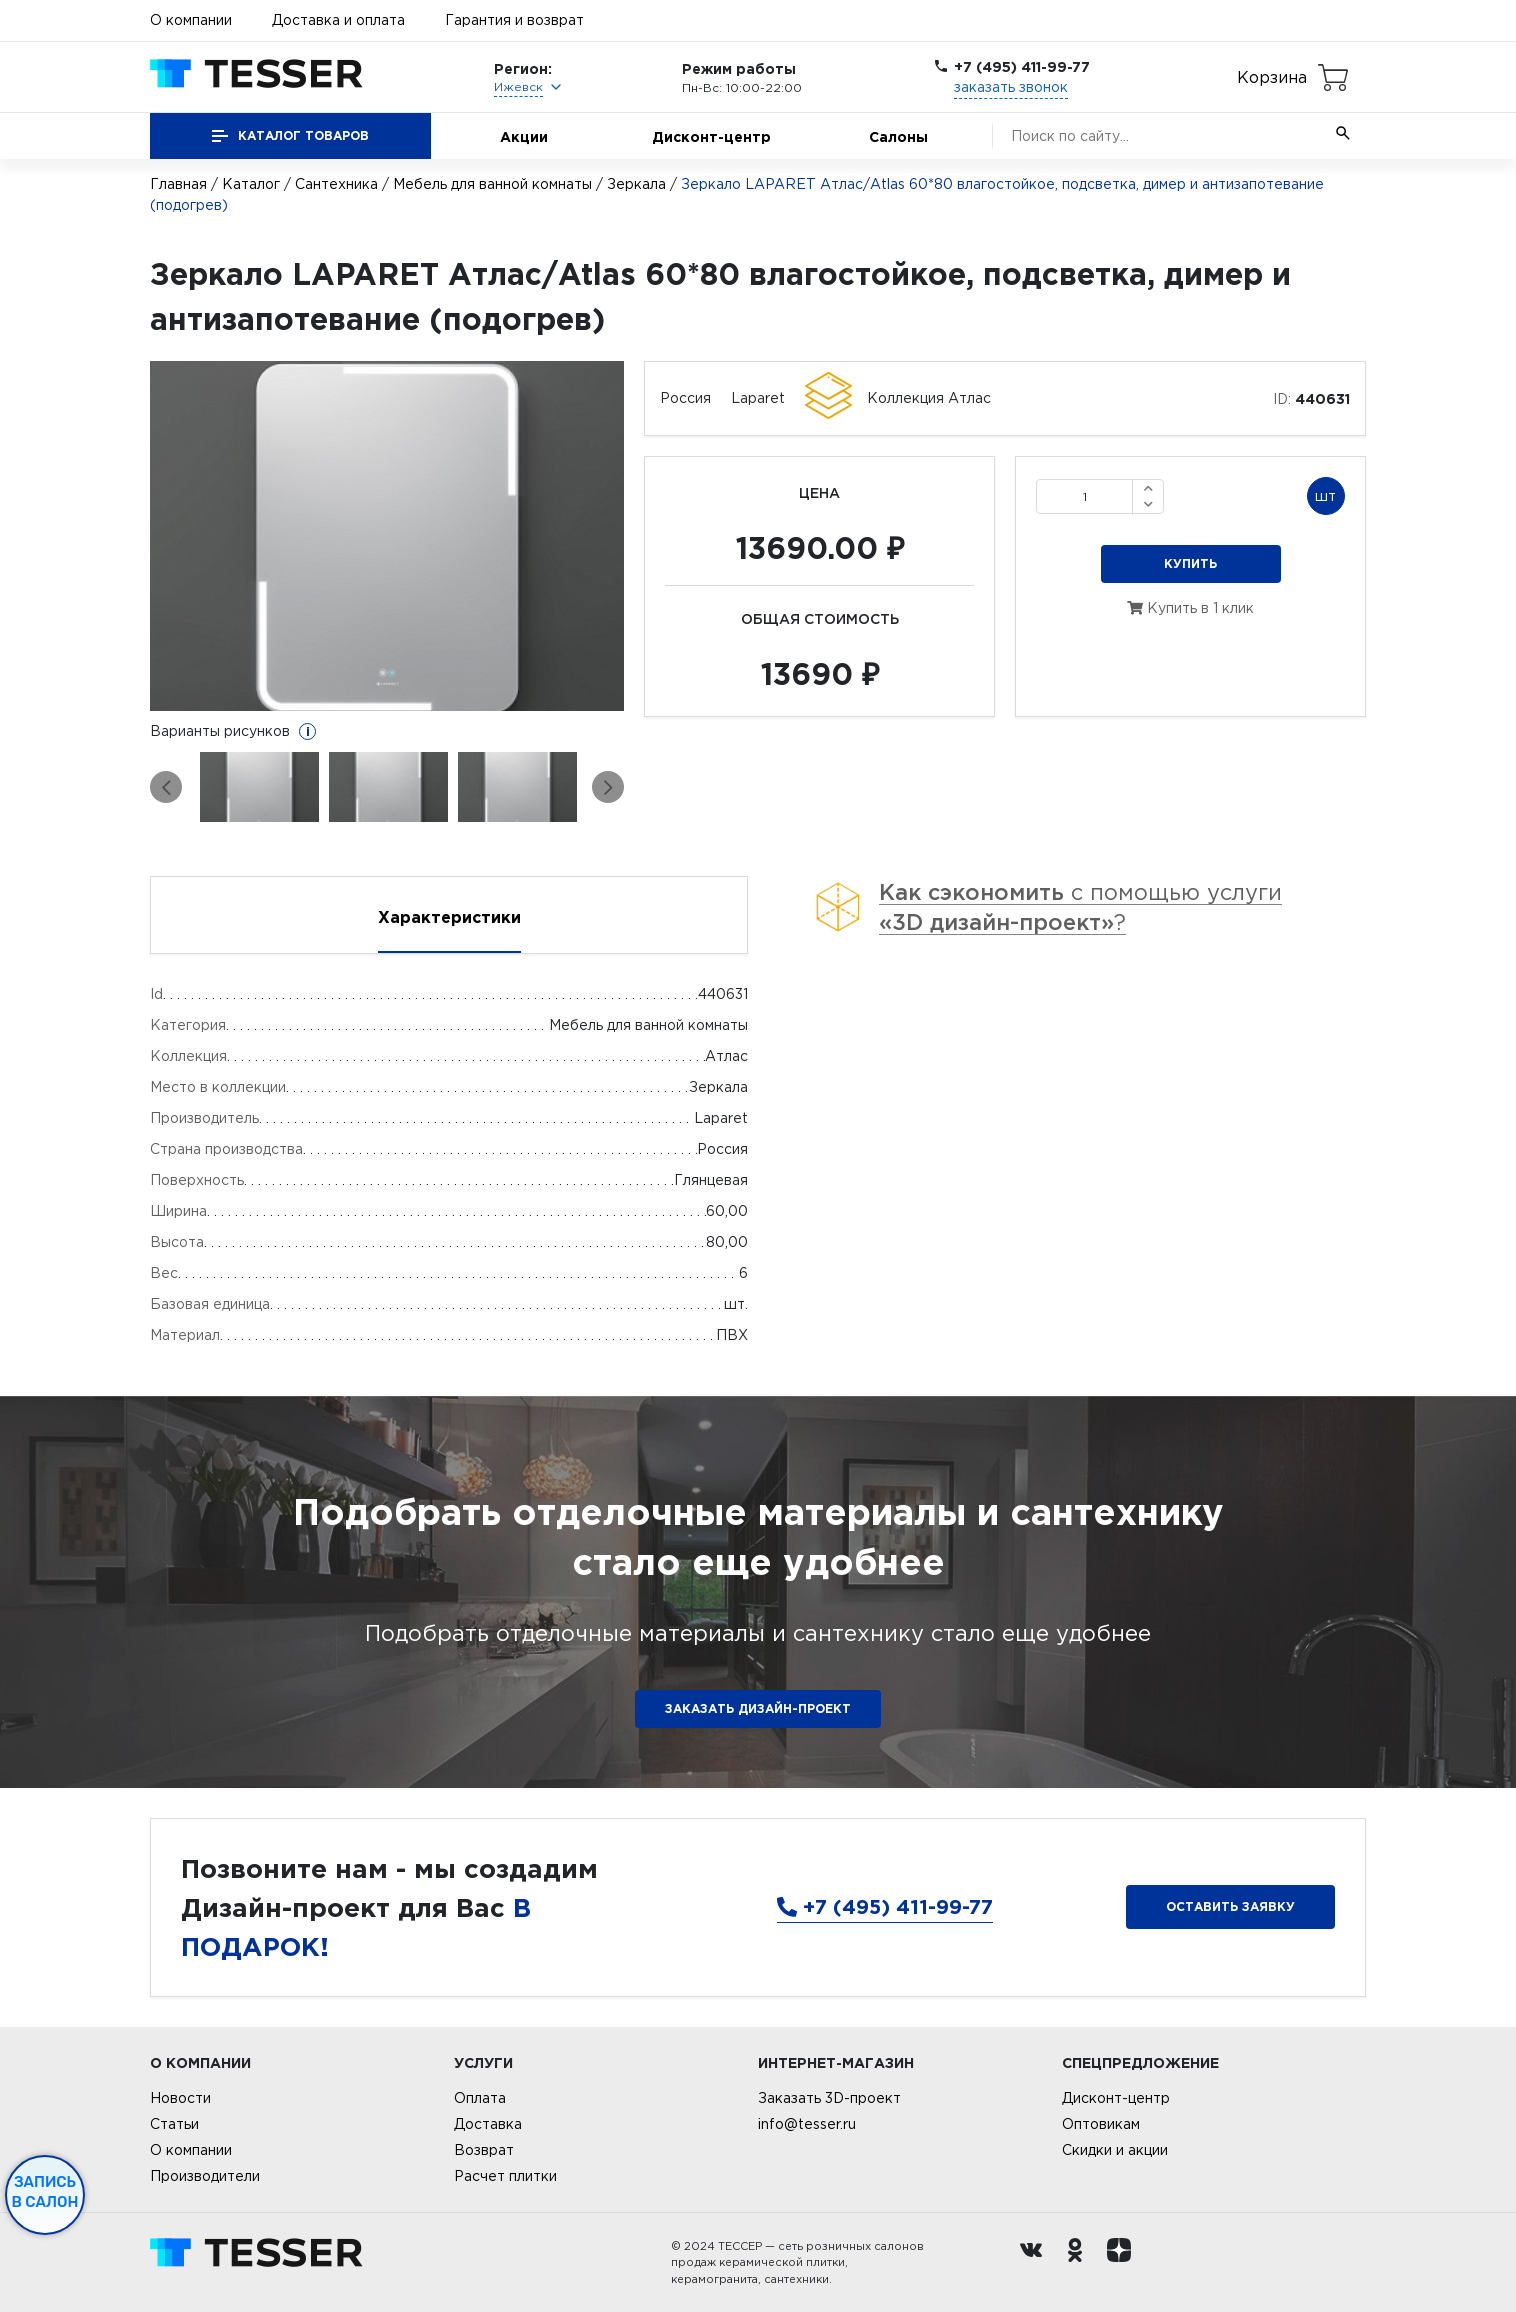 The height and width of the screenshot is (2312, 1516). What do you see at coordinates (1230, 1906) in the screenshot?
I see `Оставить заявку` at bounding box center [1230, 1906].